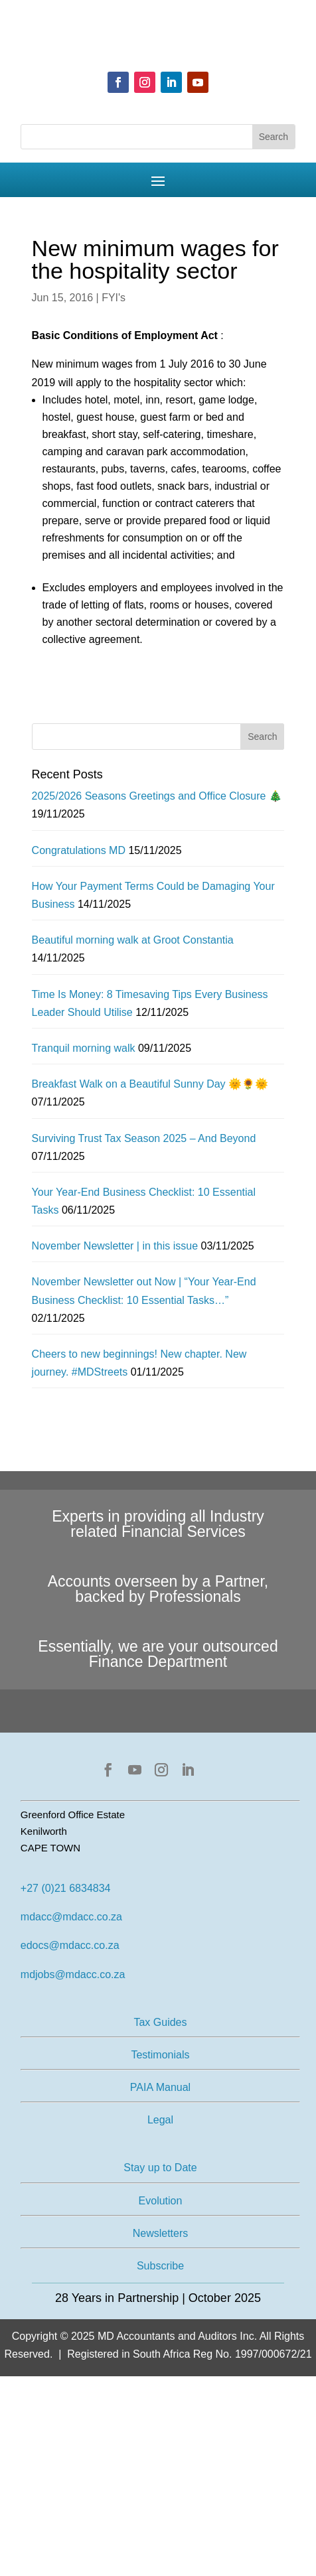  I want to click on Tax Guides, so click(160, 2022).